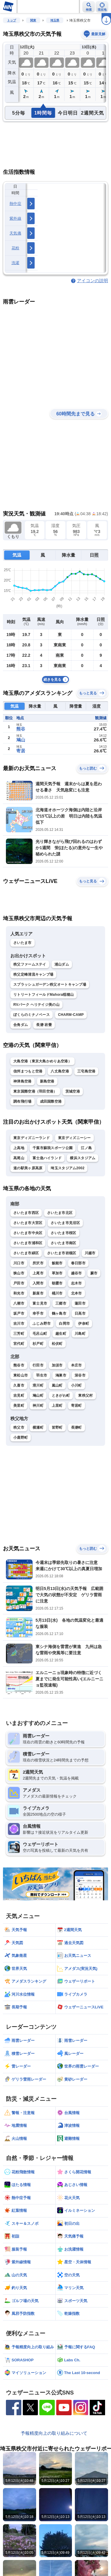 The width and height of the screenshot is (111, 2576). What do you see at coordinates (38, 1344) in the screenshot?
I see `杉戸町` at bounding box center [38, 1344].